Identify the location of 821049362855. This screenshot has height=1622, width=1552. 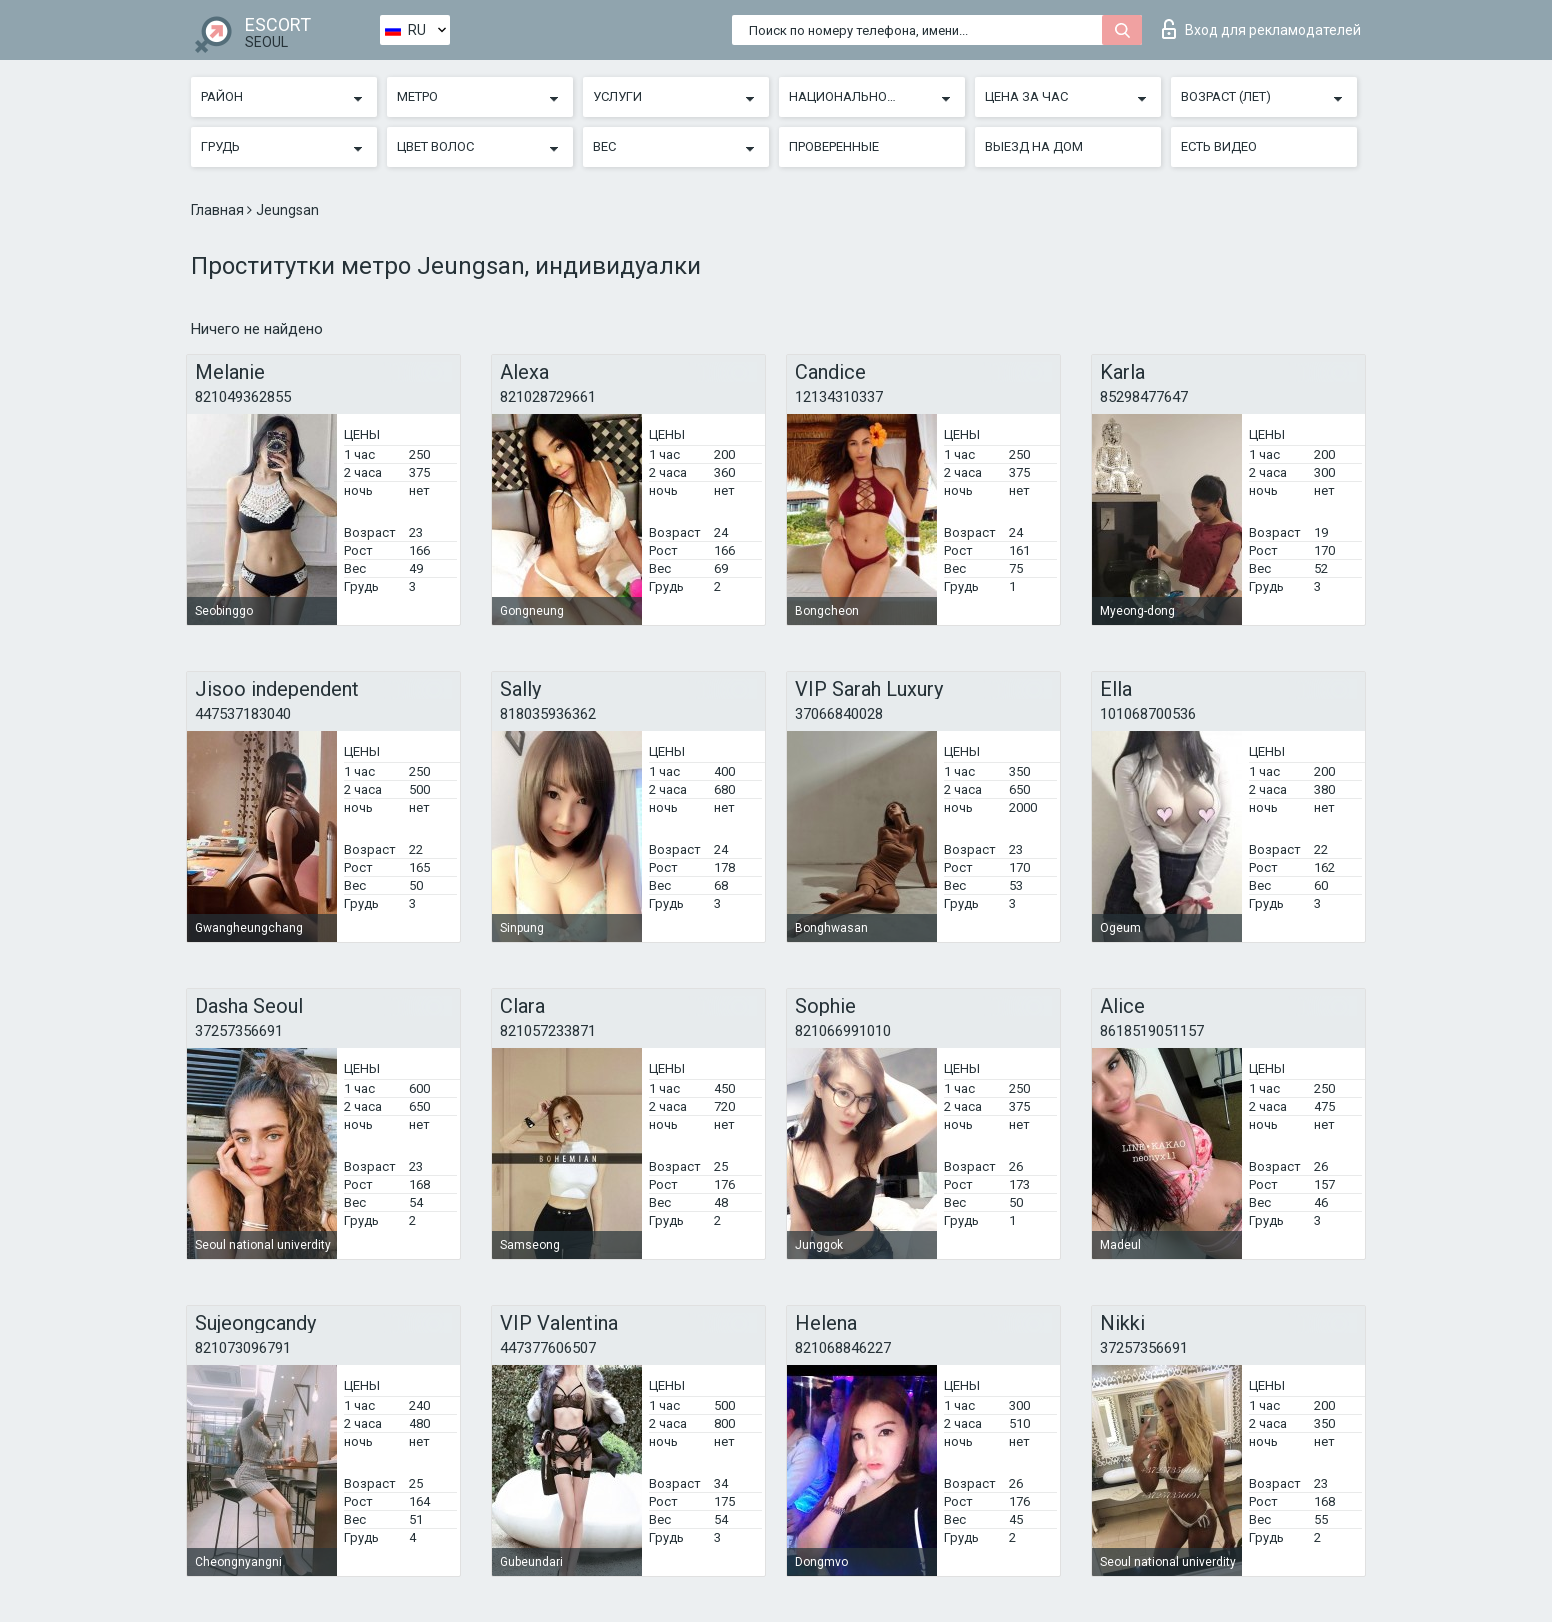
(243, 397).